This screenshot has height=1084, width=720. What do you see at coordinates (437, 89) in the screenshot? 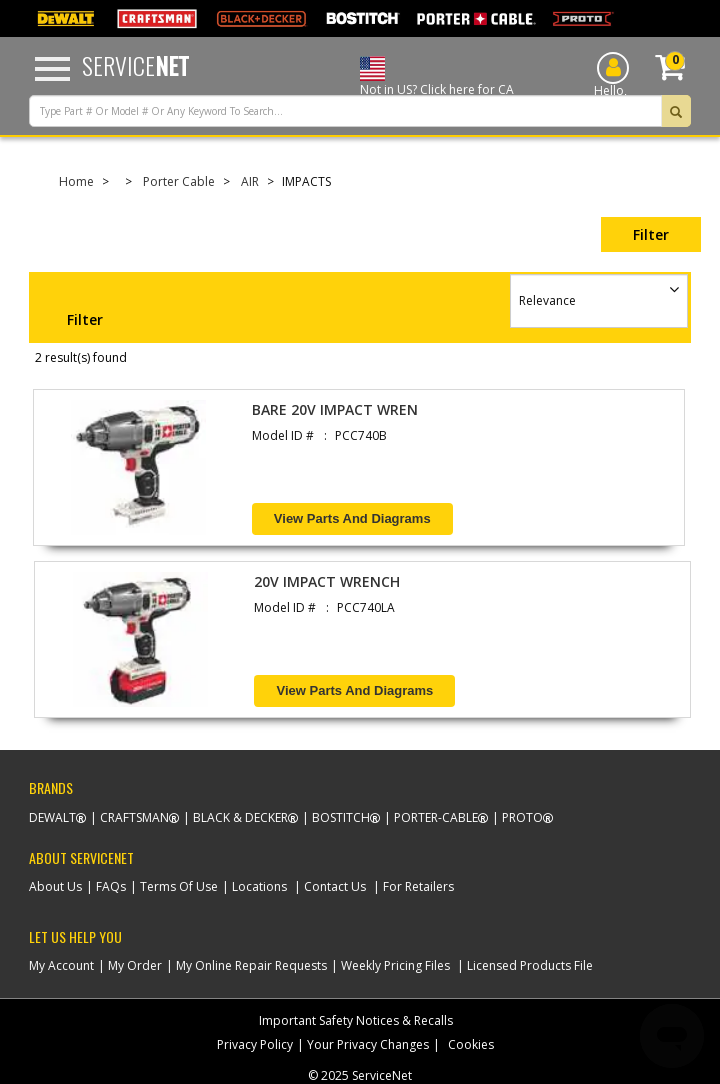
I see `Not in US? Click here for CA` at bounding box center [437, 89].